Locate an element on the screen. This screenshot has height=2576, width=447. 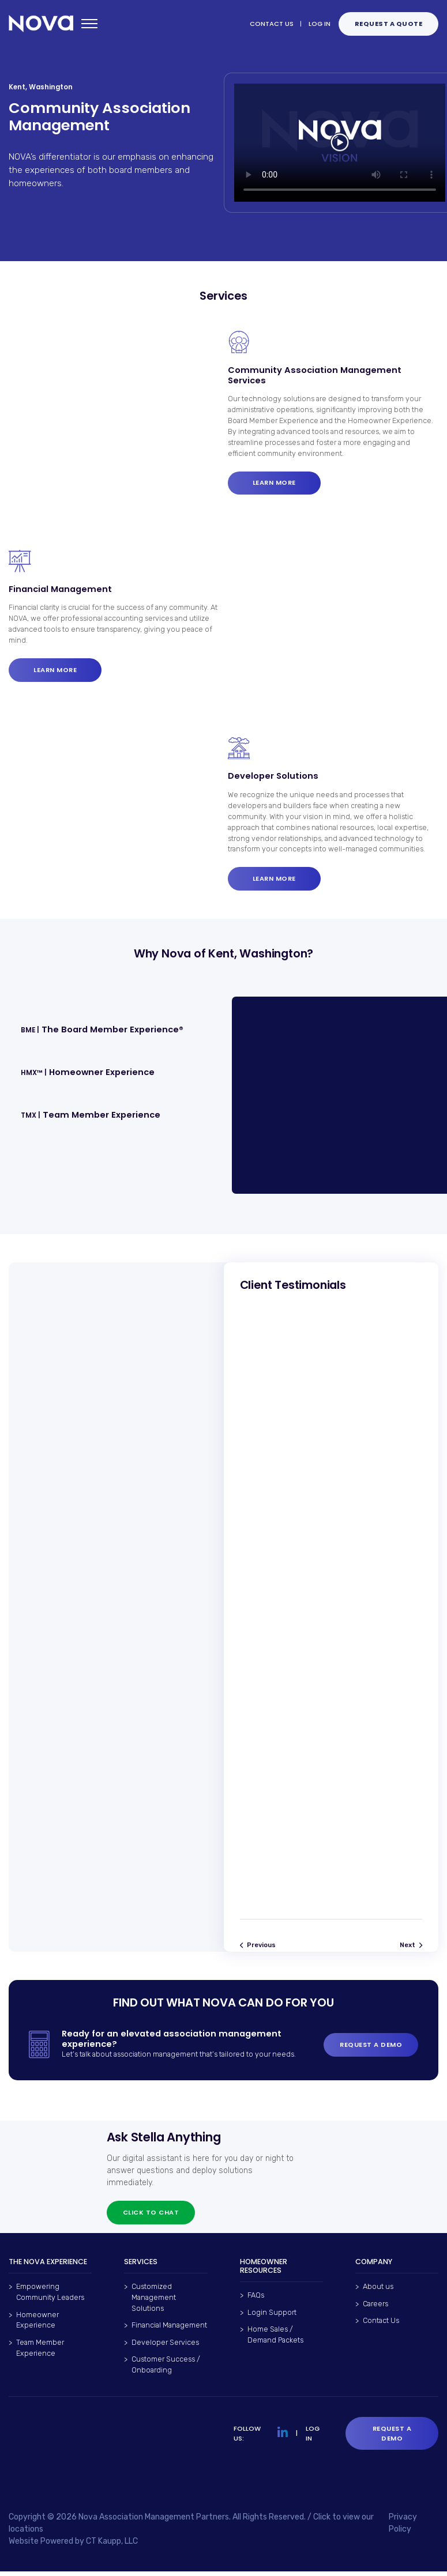
[Open mobile menu] is located at coordinates (89, 23).